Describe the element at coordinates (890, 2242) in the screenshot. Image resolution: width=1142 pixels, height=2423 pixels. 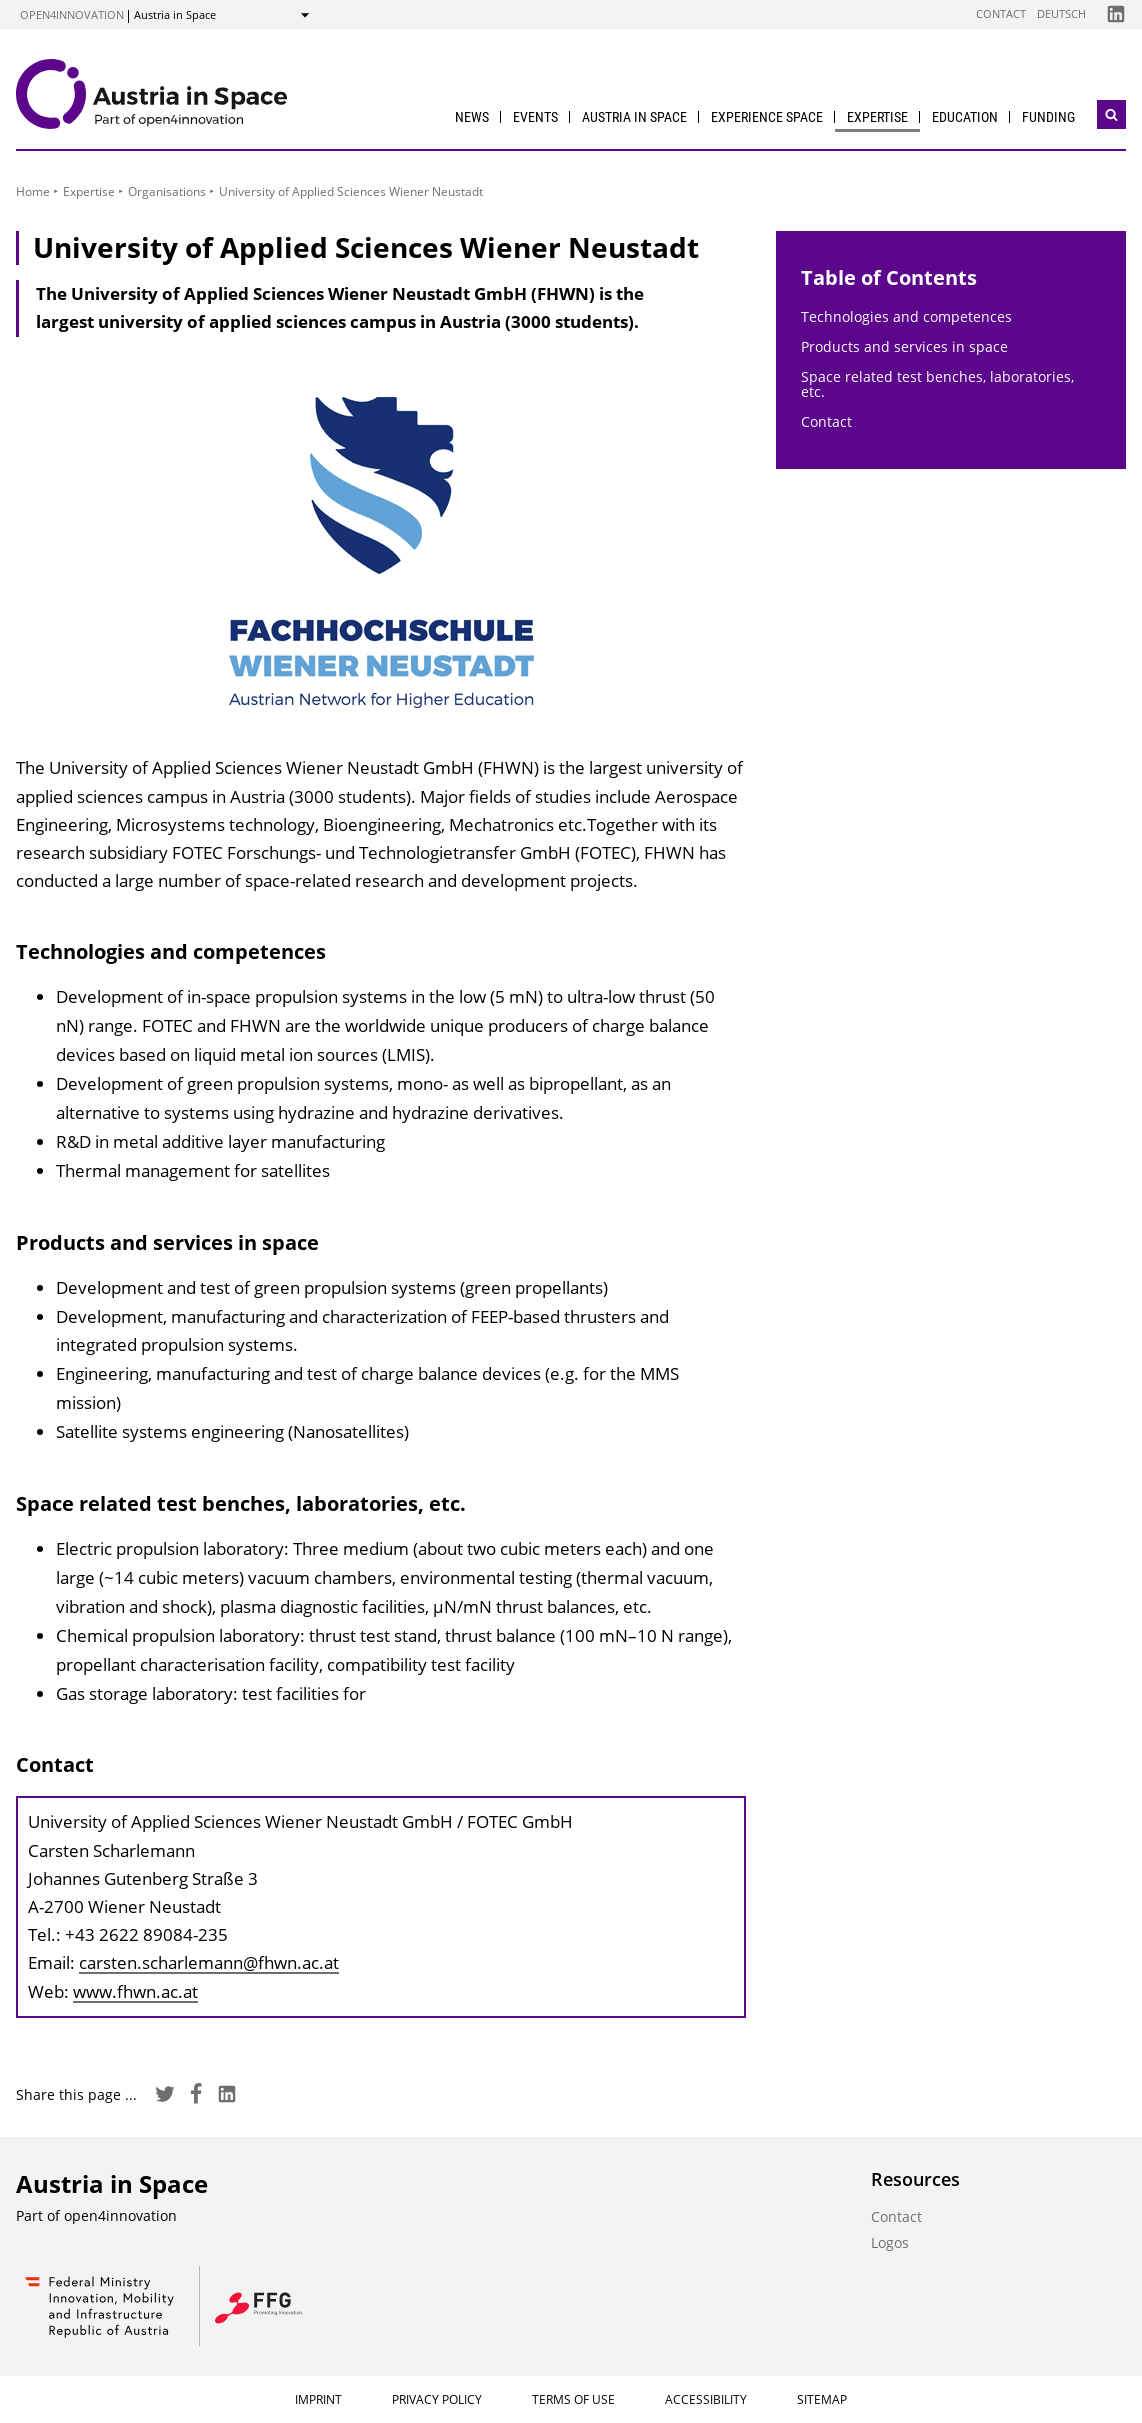
I see `Logos` at that location.